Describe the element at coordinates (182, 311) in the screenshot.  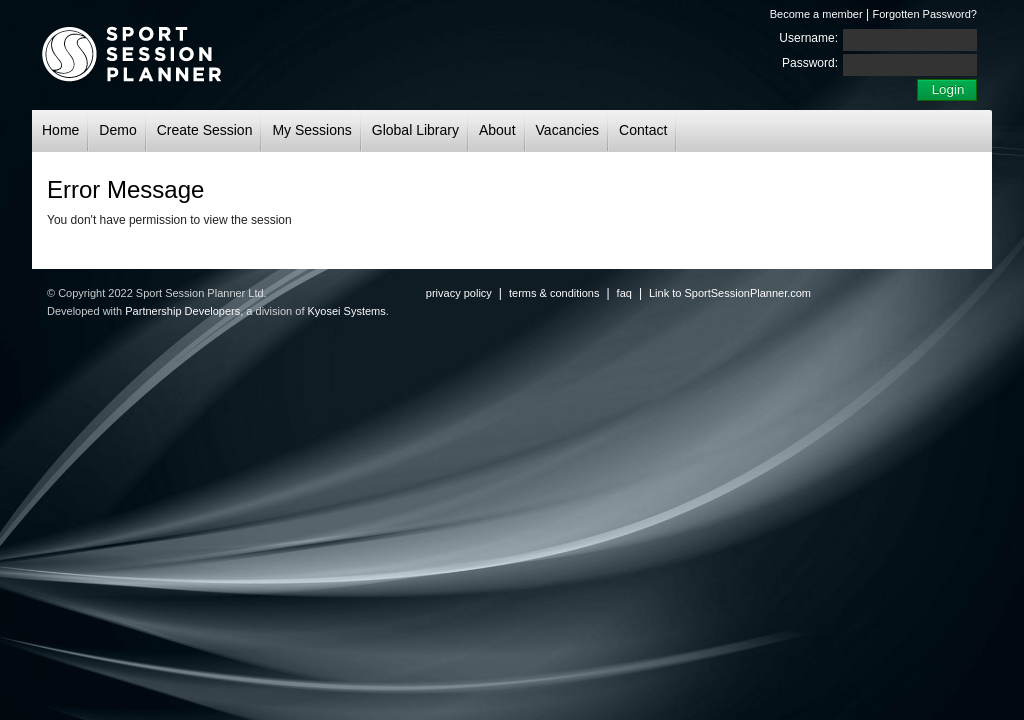
I see `Partnership Developers` at that location.